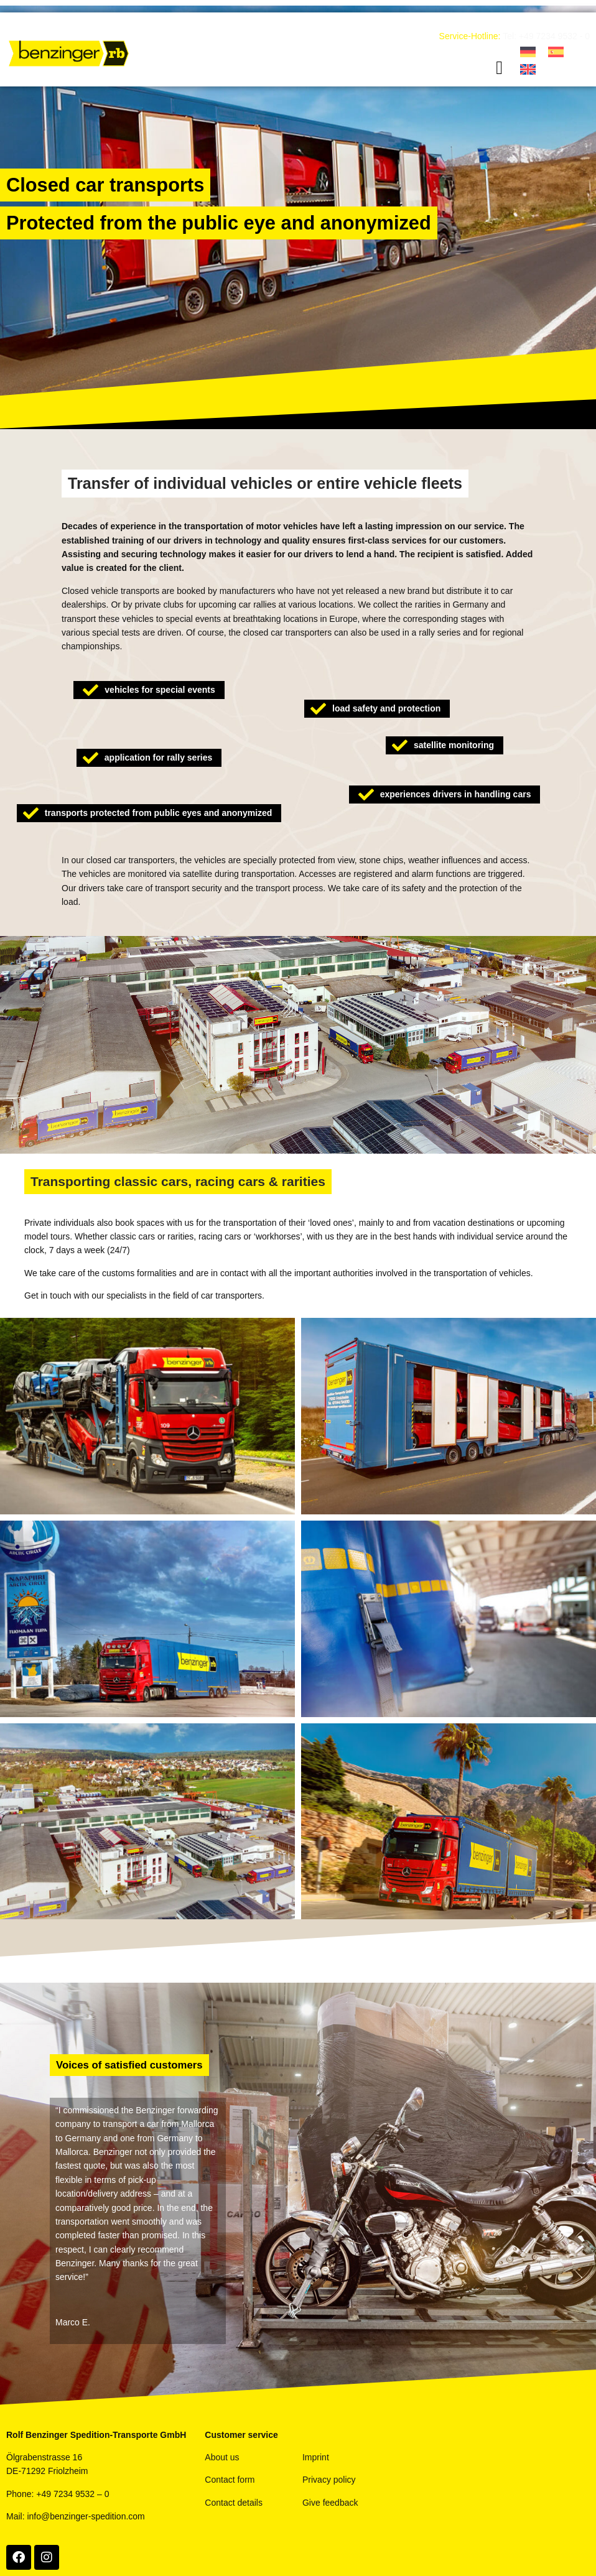 Image resolution: width=596 pixels, height=2576 pixels. Describe the element at coordinates (234, 2503) in the screenshot. I see `Contact details` at that location.